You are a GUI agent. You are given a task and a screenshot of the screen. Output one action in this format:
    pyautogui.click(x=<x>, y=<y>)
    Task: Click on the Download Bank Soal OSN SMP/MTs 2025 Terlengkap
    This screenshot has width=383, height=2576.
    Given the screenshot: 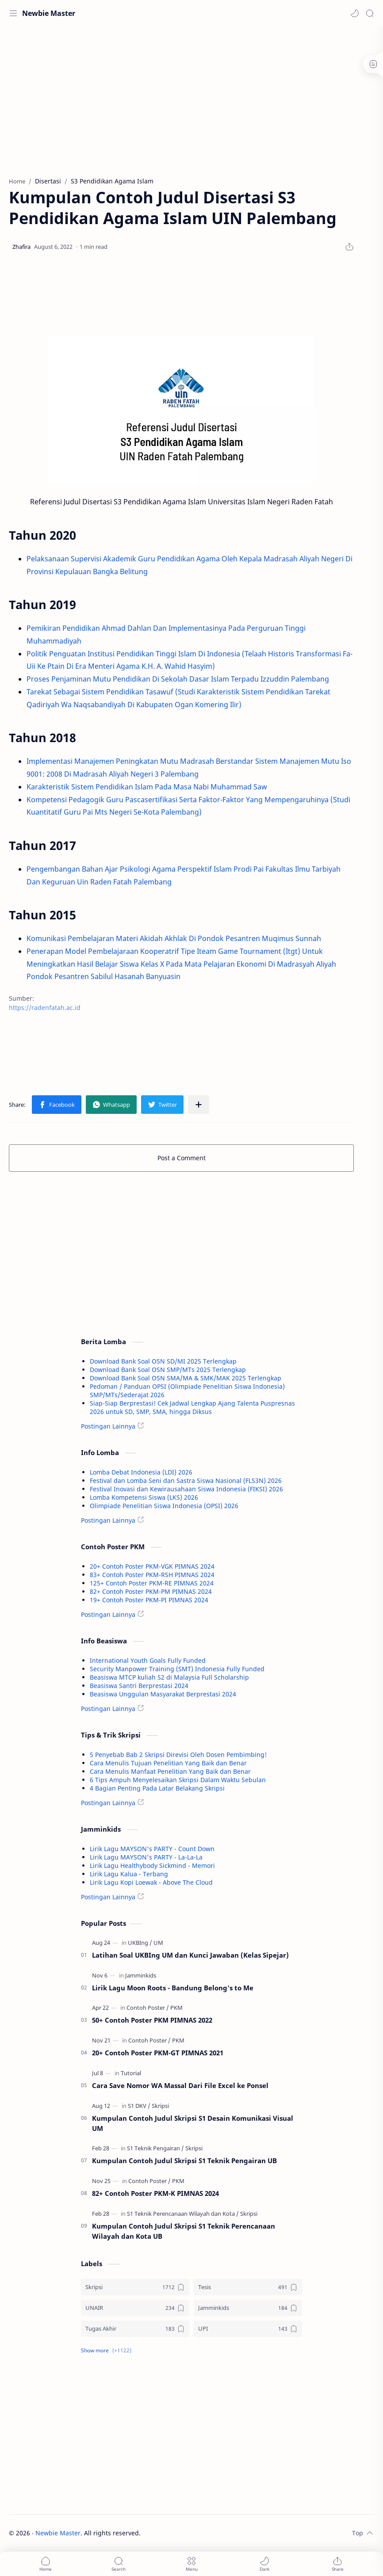 What is the action you would take?
    pyautogui.click(x=168, y=1369)
    